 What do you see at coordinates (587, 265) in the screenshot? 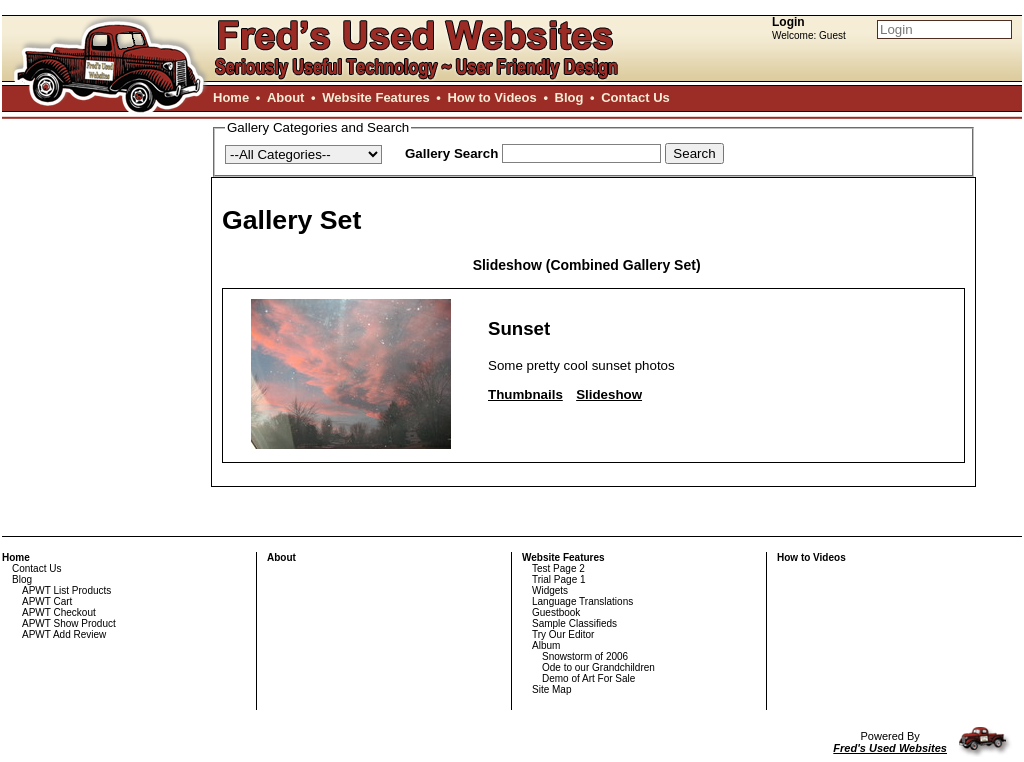
I see `Slideshow (Combined Gallery Set)` at bounding box center [587, 265].